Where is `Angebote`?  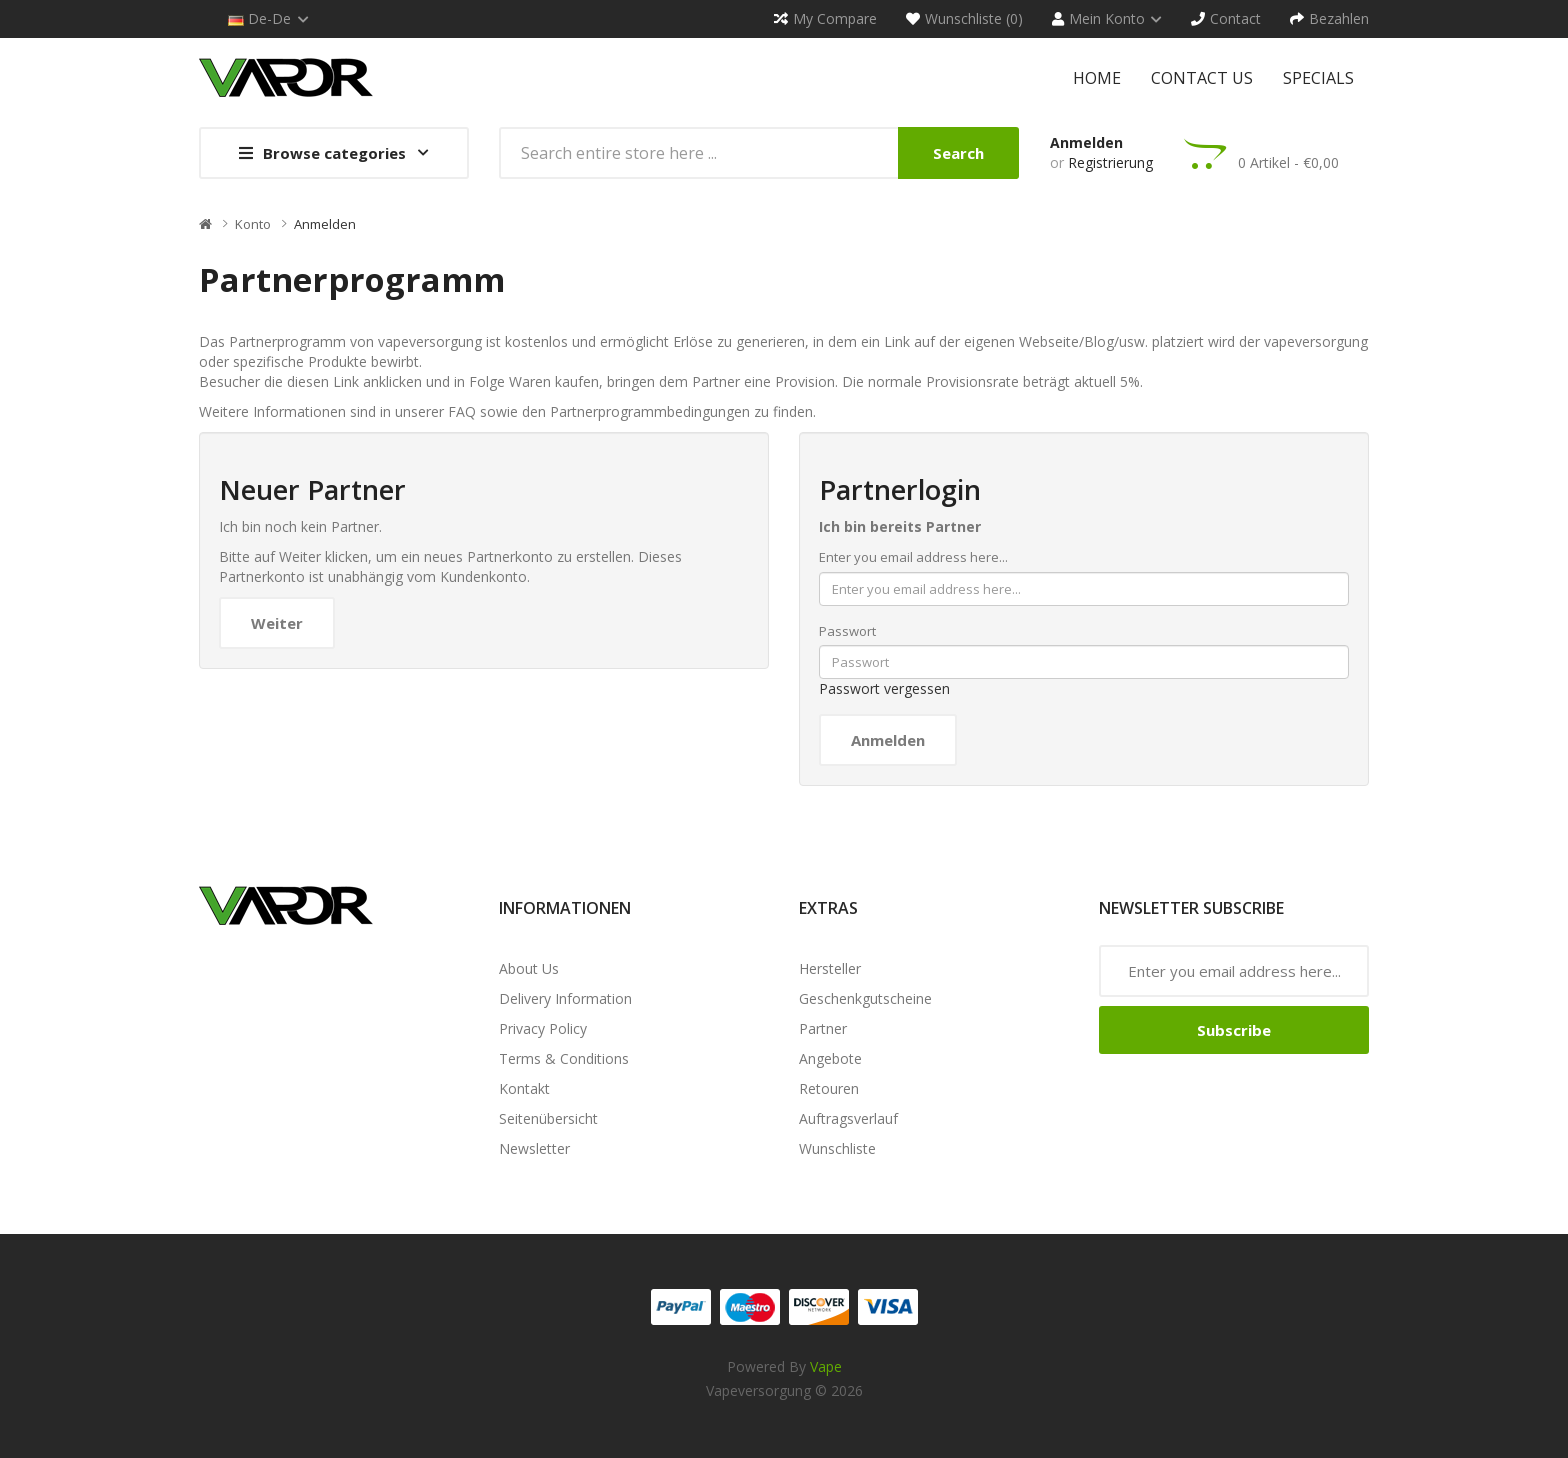 Angebote is located at coordinates (830, 1058).